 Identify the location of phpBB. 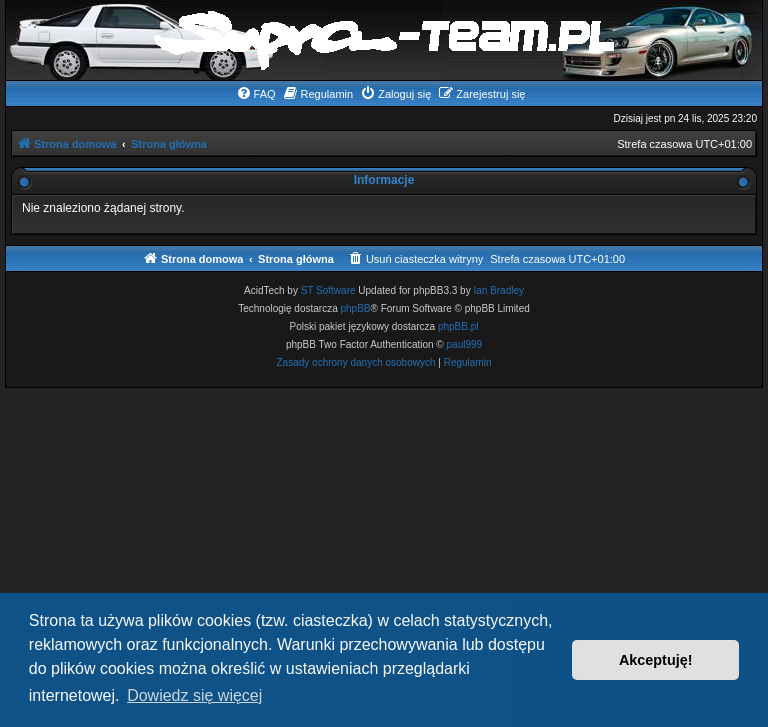
(356, 308).